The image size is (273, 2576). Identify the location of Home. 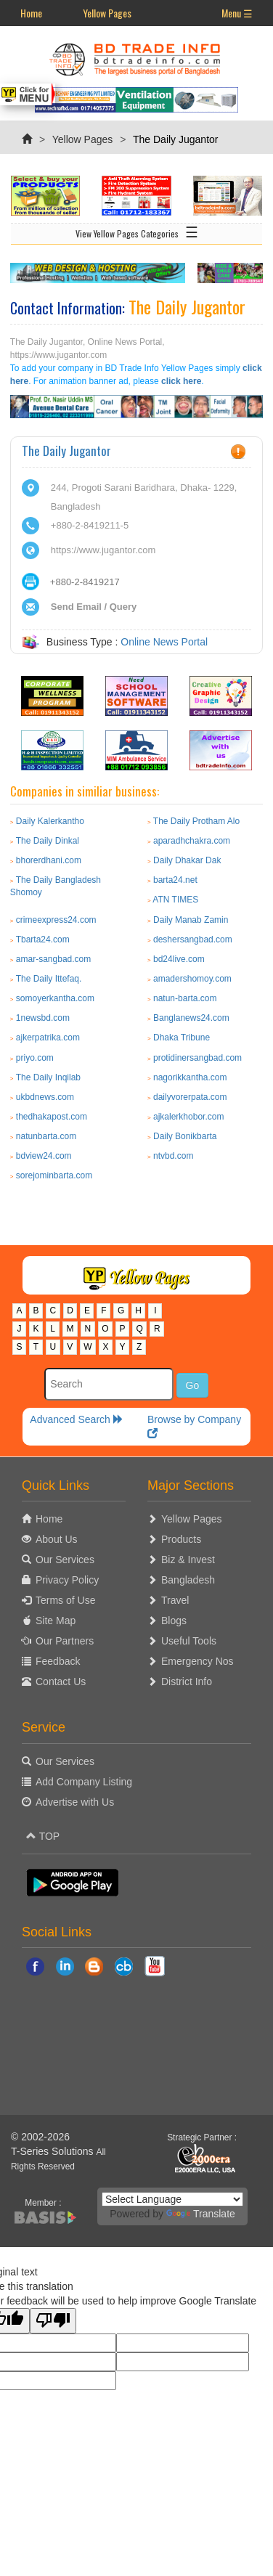
(31, 12).